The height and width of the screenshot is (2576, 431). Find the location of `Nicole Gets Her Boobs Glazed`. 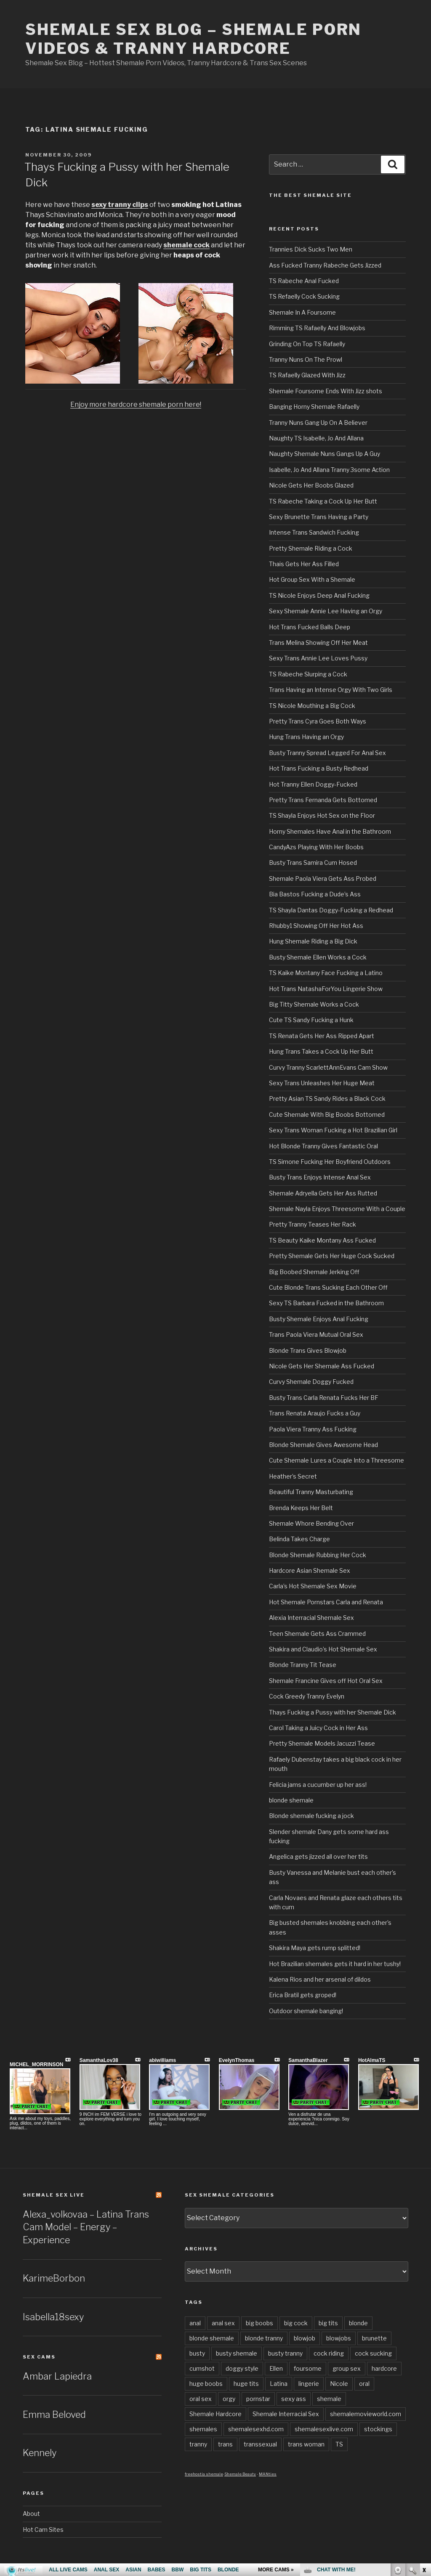

Nicole Gets Her Boobs Glazed is located at coordinates (311, 485).